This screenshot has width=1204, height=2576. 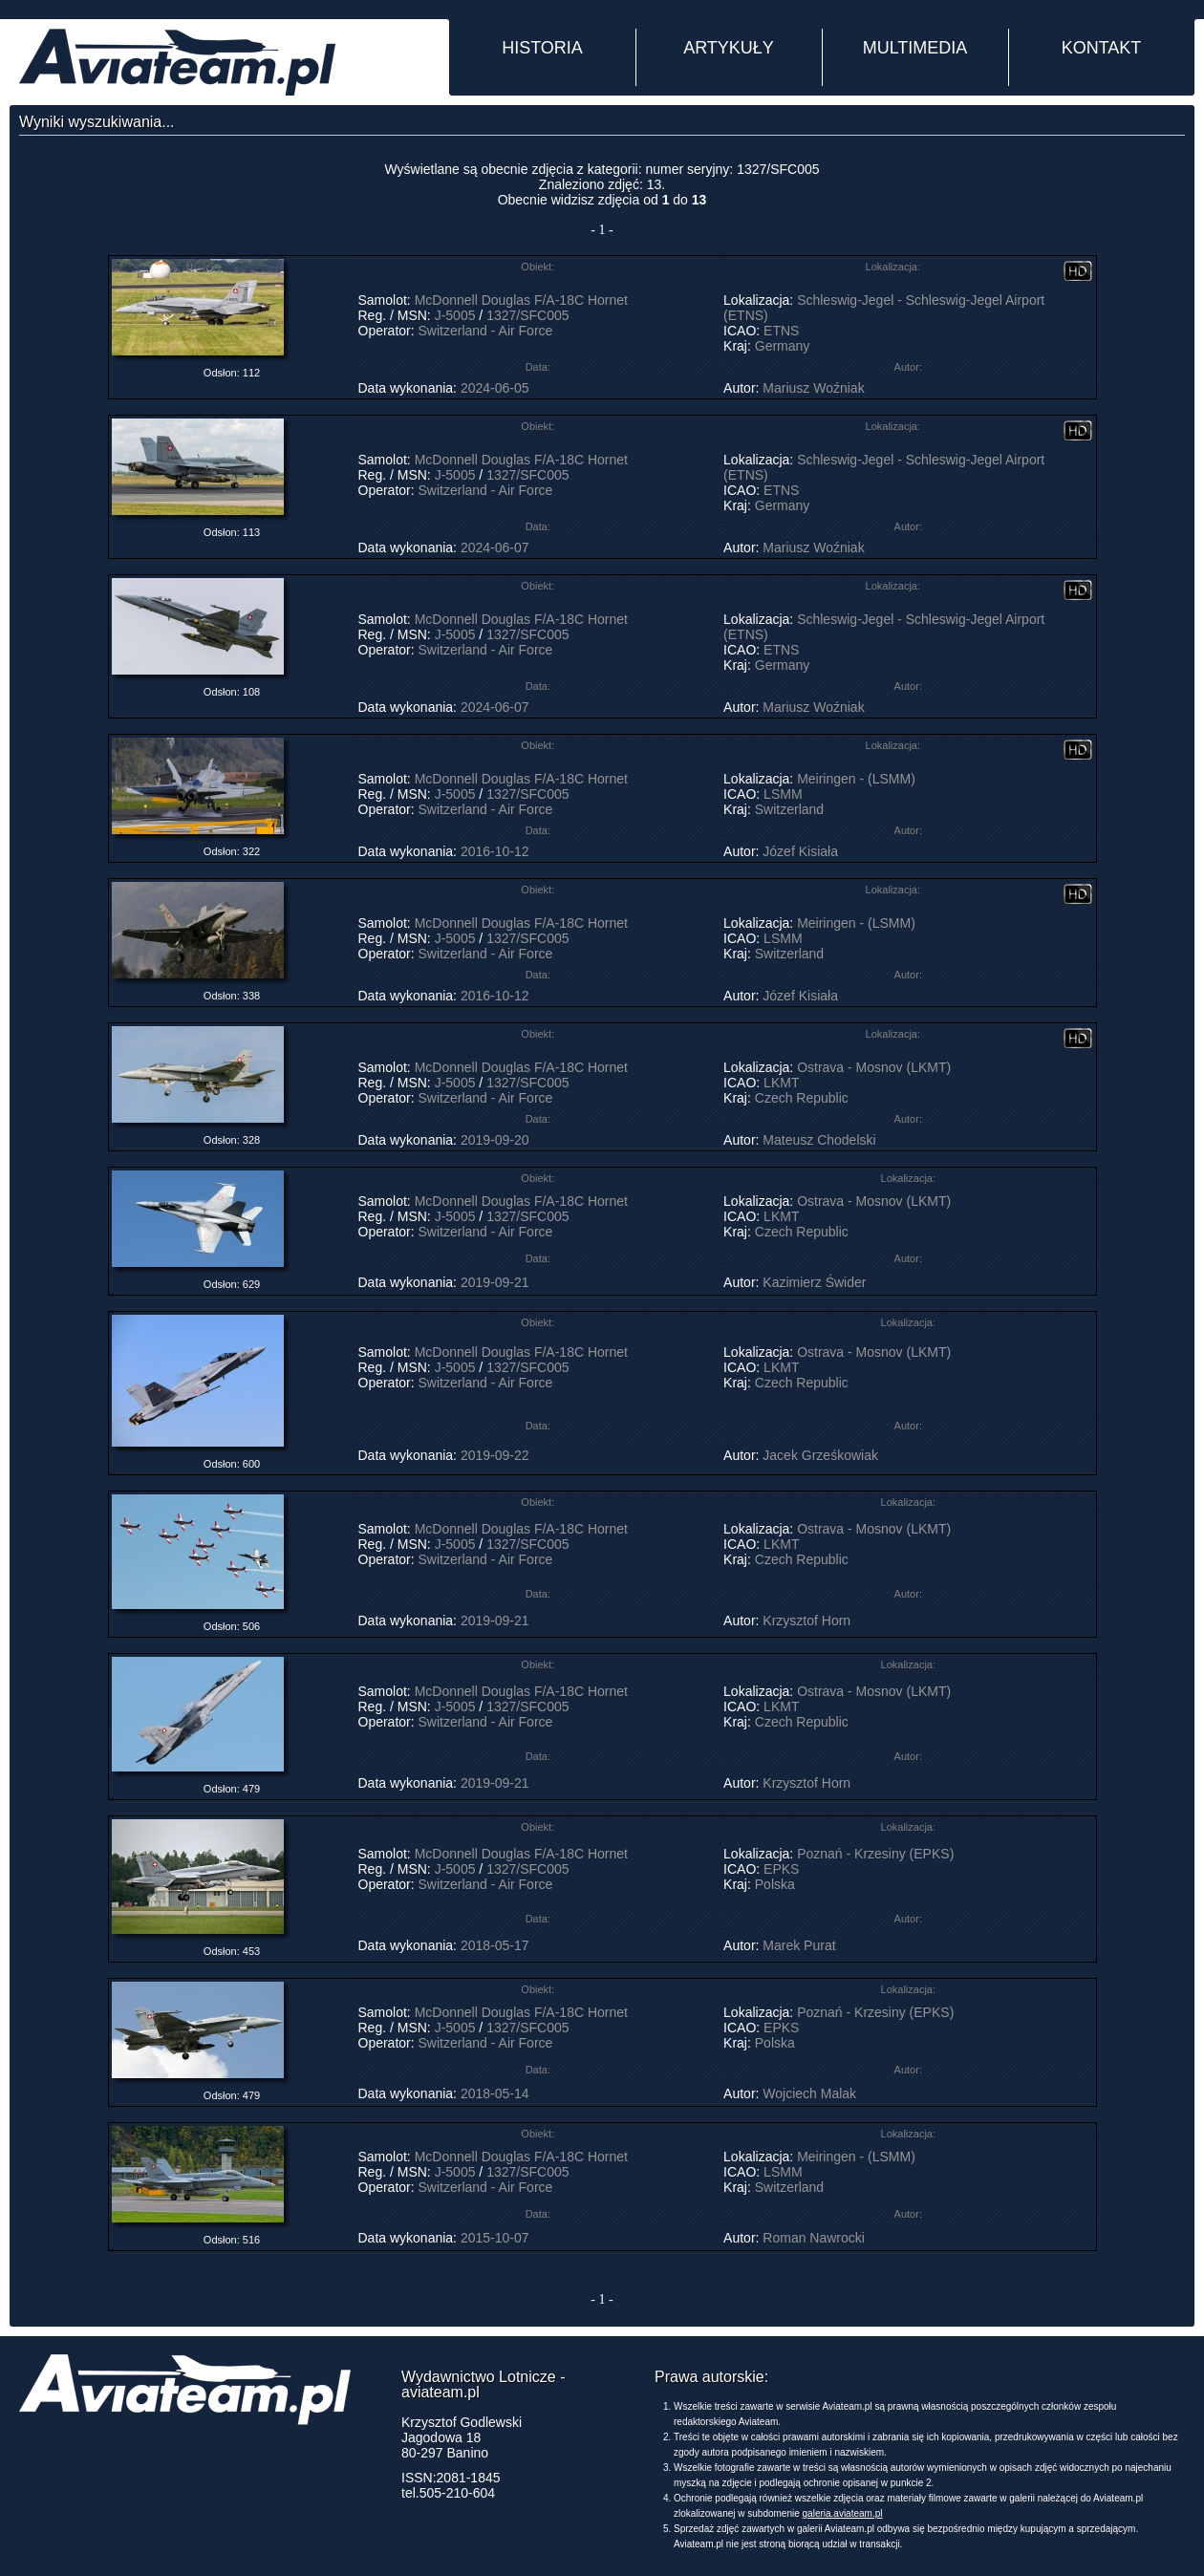 What do you see at coordinates (820, 1455) in the screenshot?
I see `Jacek Grześkowiak` at bounding box center [820, 1455].